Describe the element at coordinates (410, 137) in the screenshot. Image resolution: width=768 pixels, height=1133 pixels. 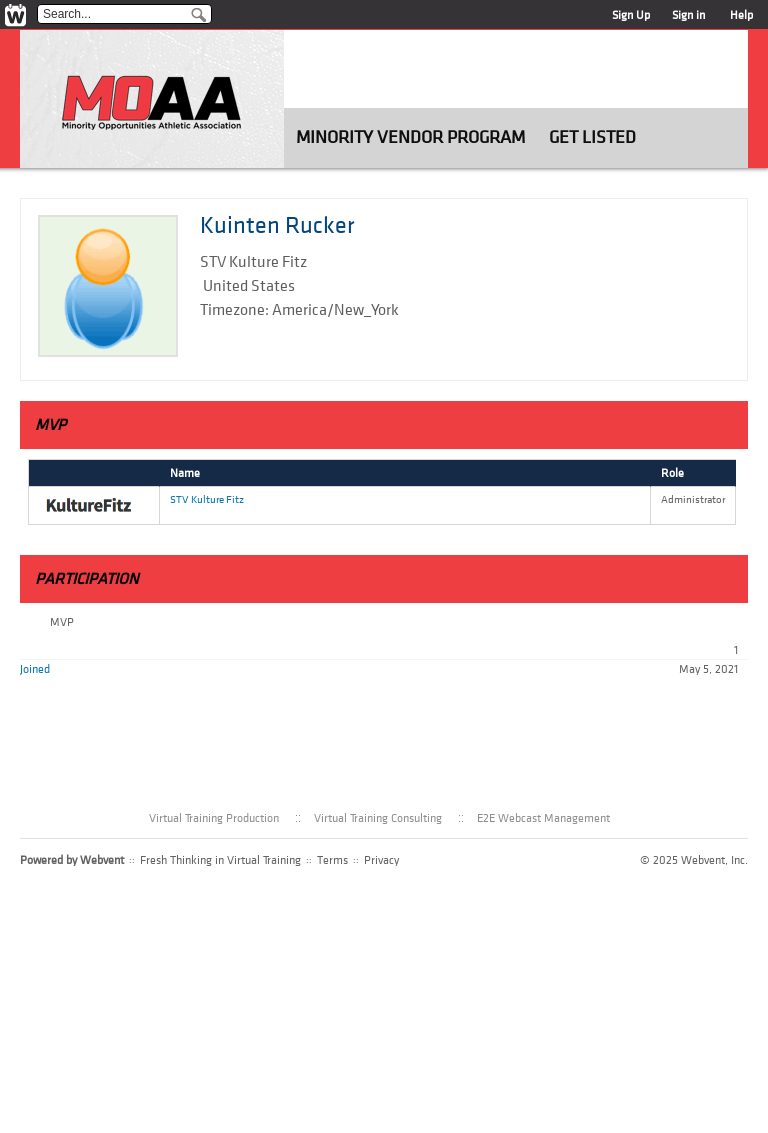
I see `Minority Vendor Program` at that location.